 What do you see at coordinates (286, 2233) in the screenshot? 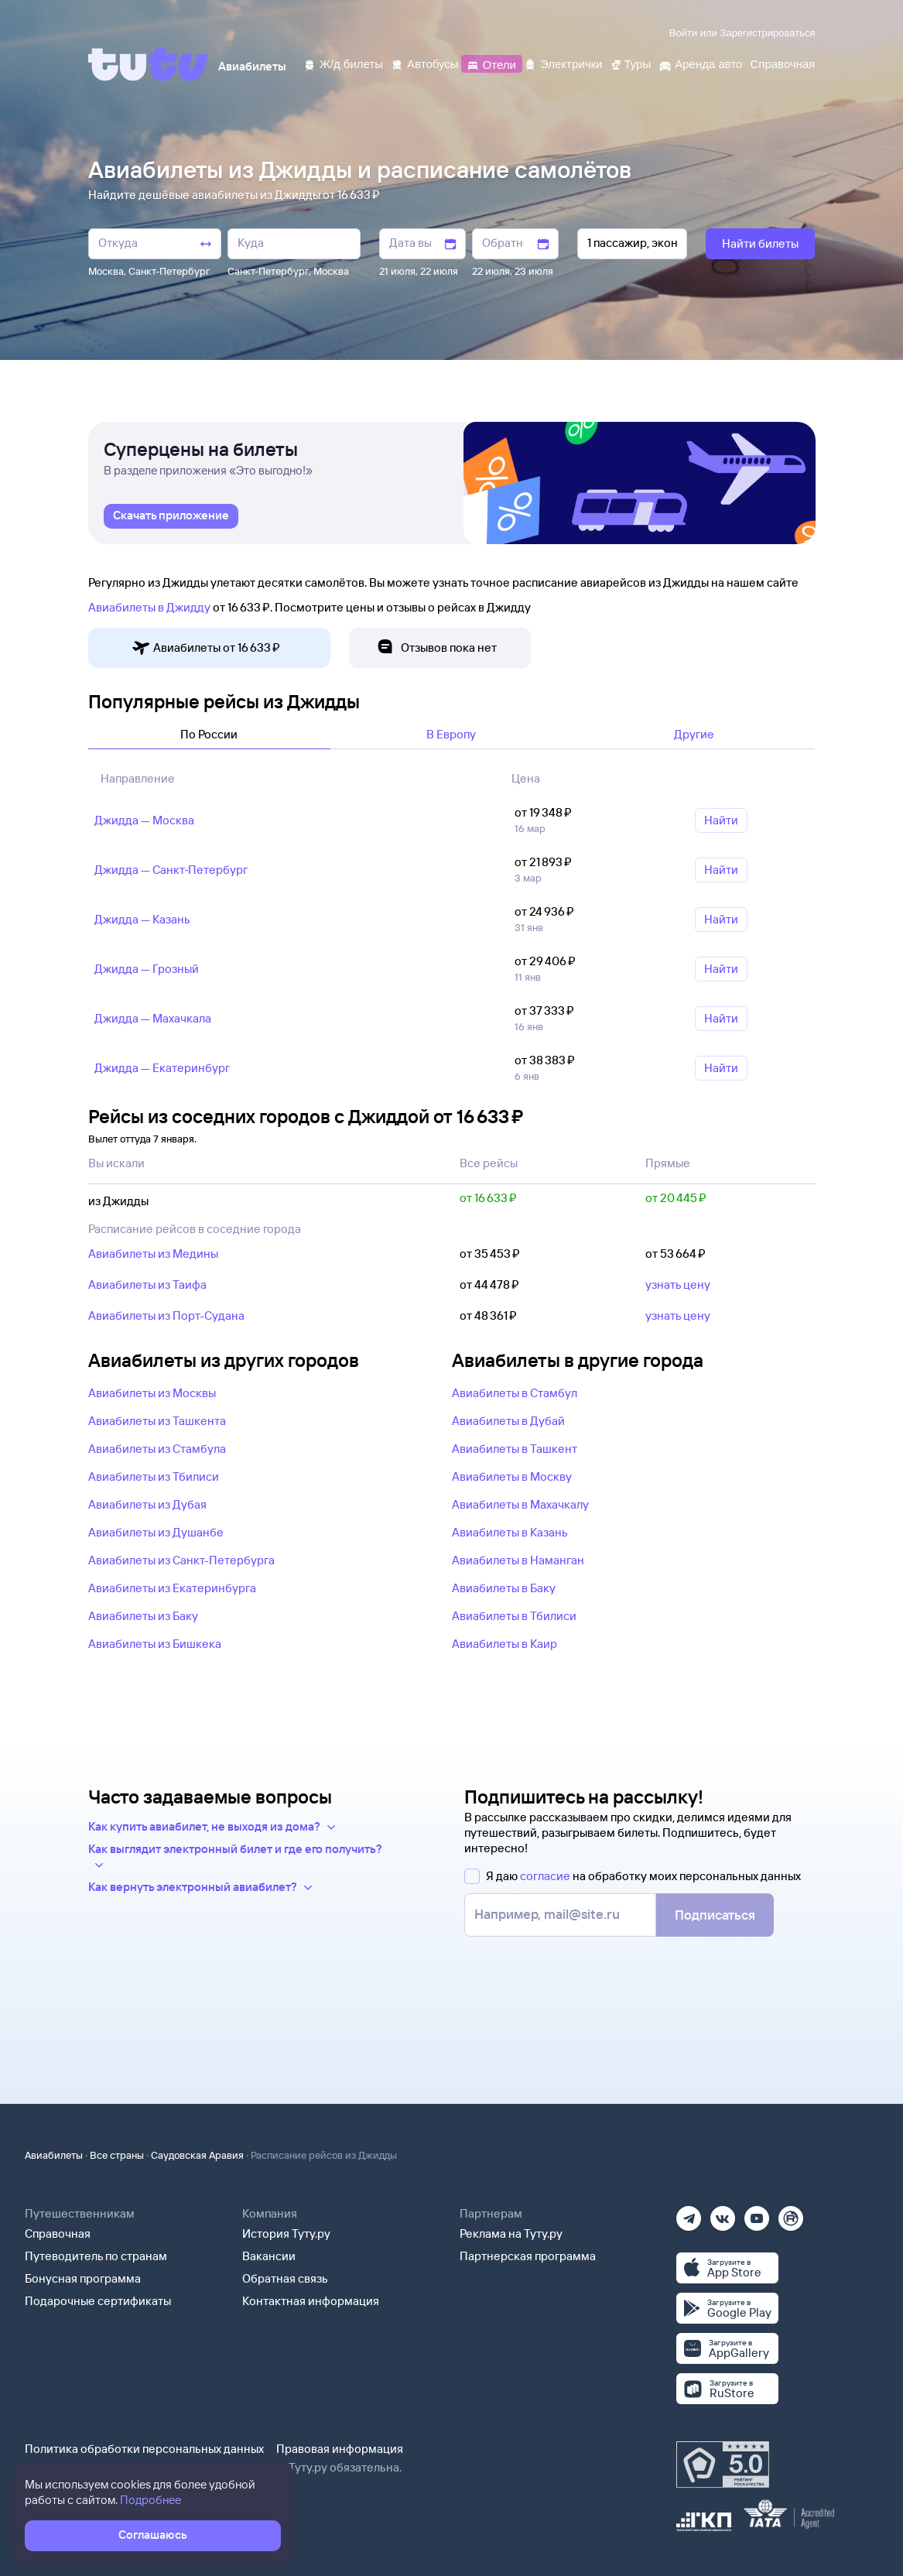
I see `История Туту.ру` at bounding box center [286, 2233].